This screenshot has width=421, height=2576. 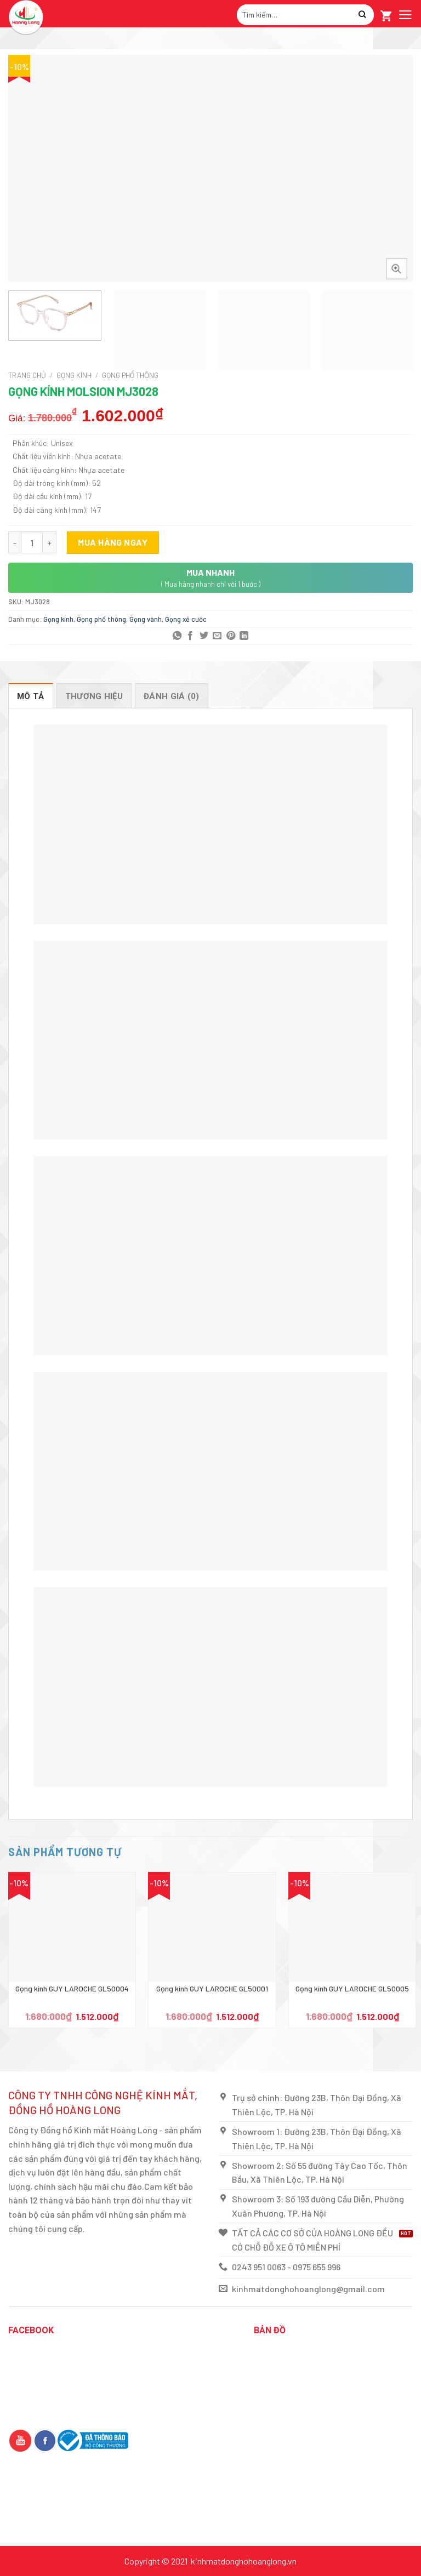 What do you see at coordinates (352, 1988) in the screenshot?
I see `Gọng kính GUY LAROCHE GL50005` at bounding box center [352, 1988].